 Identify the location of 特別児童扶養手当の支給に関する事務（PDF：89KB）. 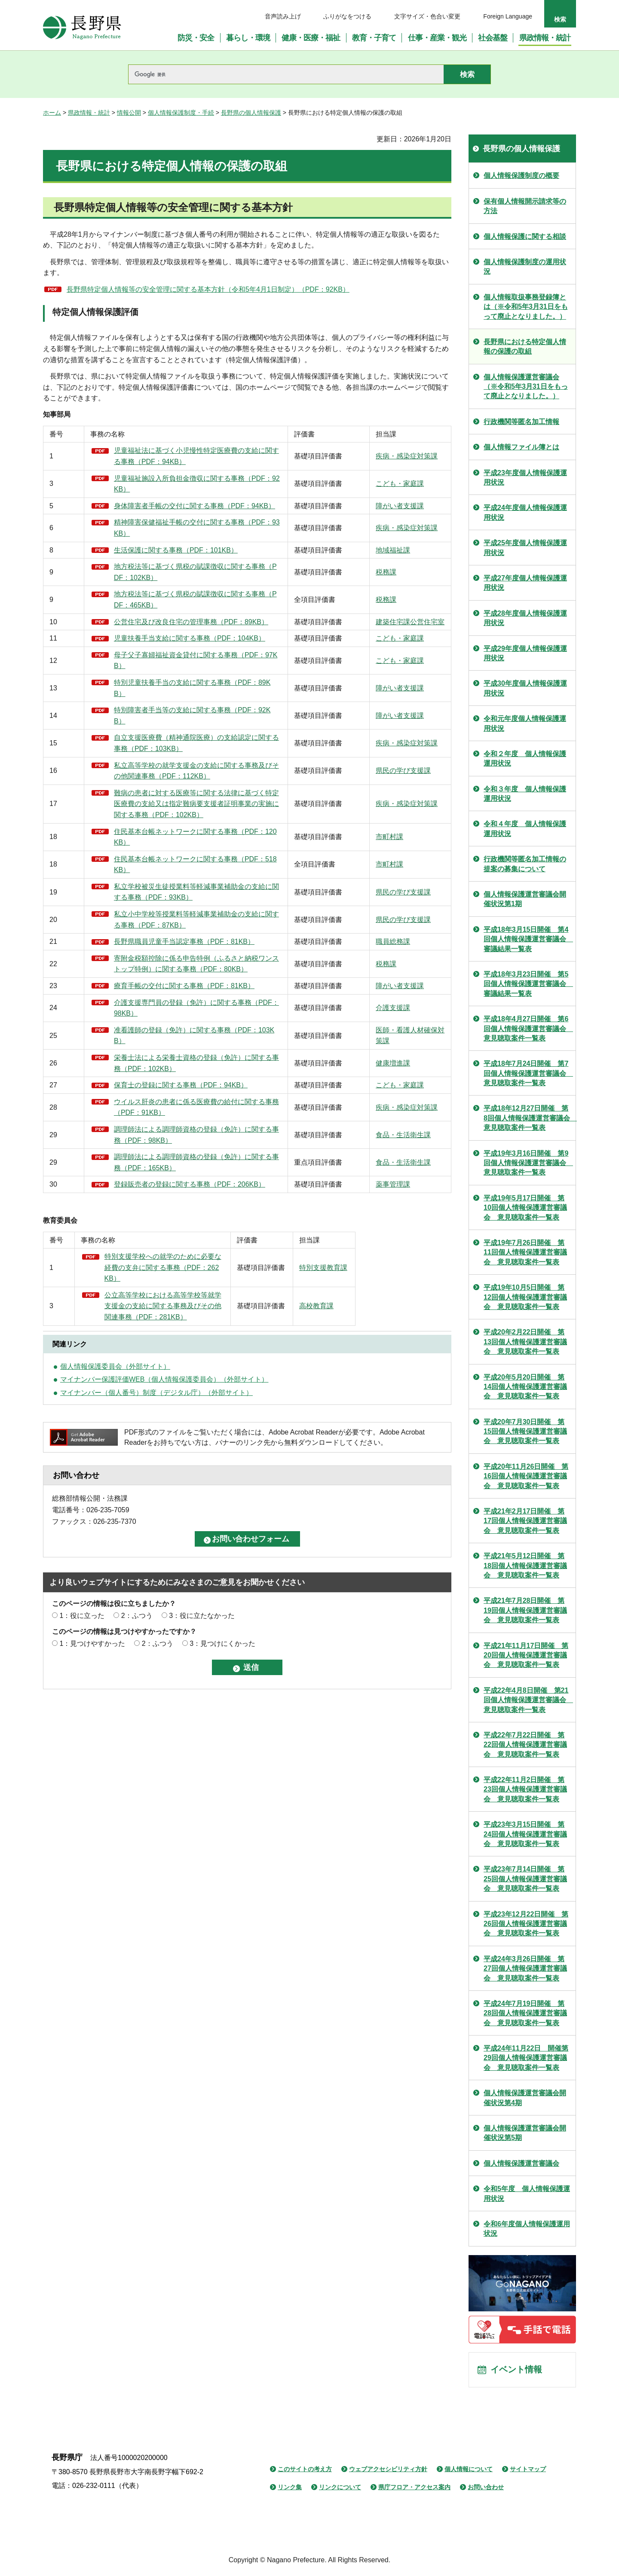
(164, 721).